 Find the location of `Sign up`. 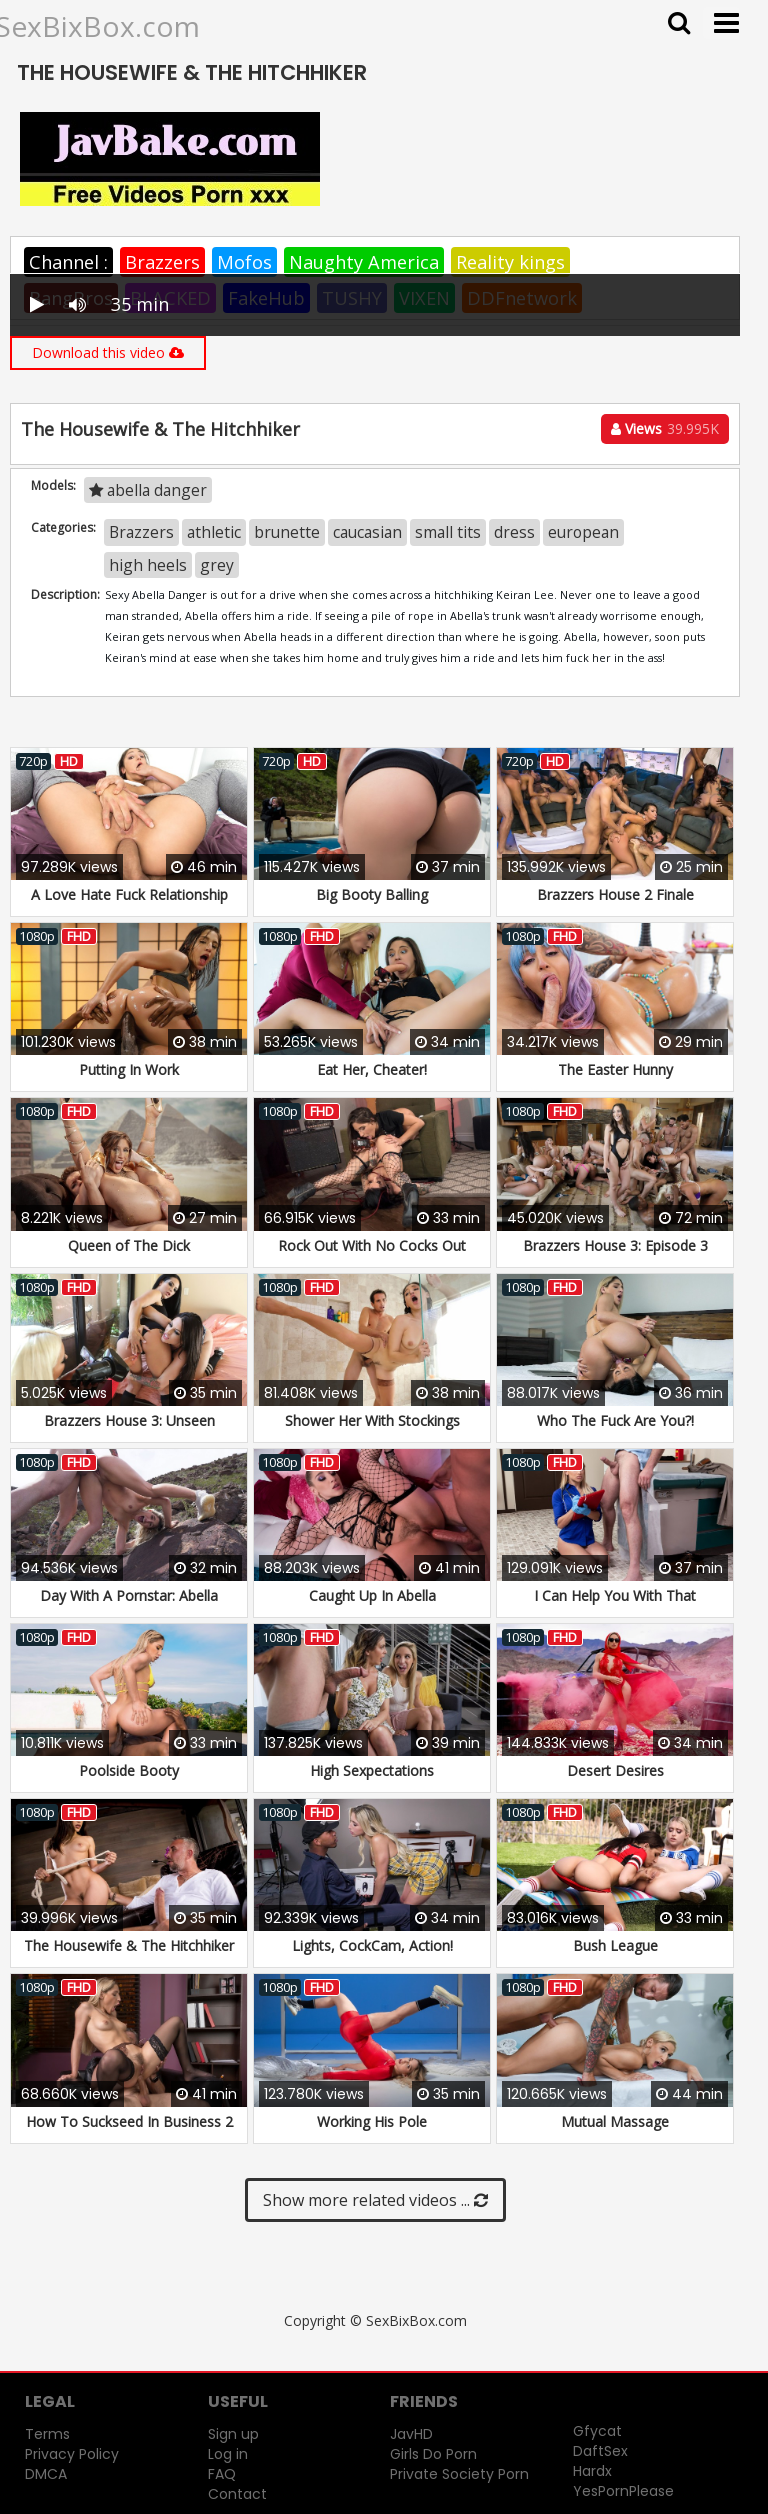

Sign up is located at coordinates (233, 2434).